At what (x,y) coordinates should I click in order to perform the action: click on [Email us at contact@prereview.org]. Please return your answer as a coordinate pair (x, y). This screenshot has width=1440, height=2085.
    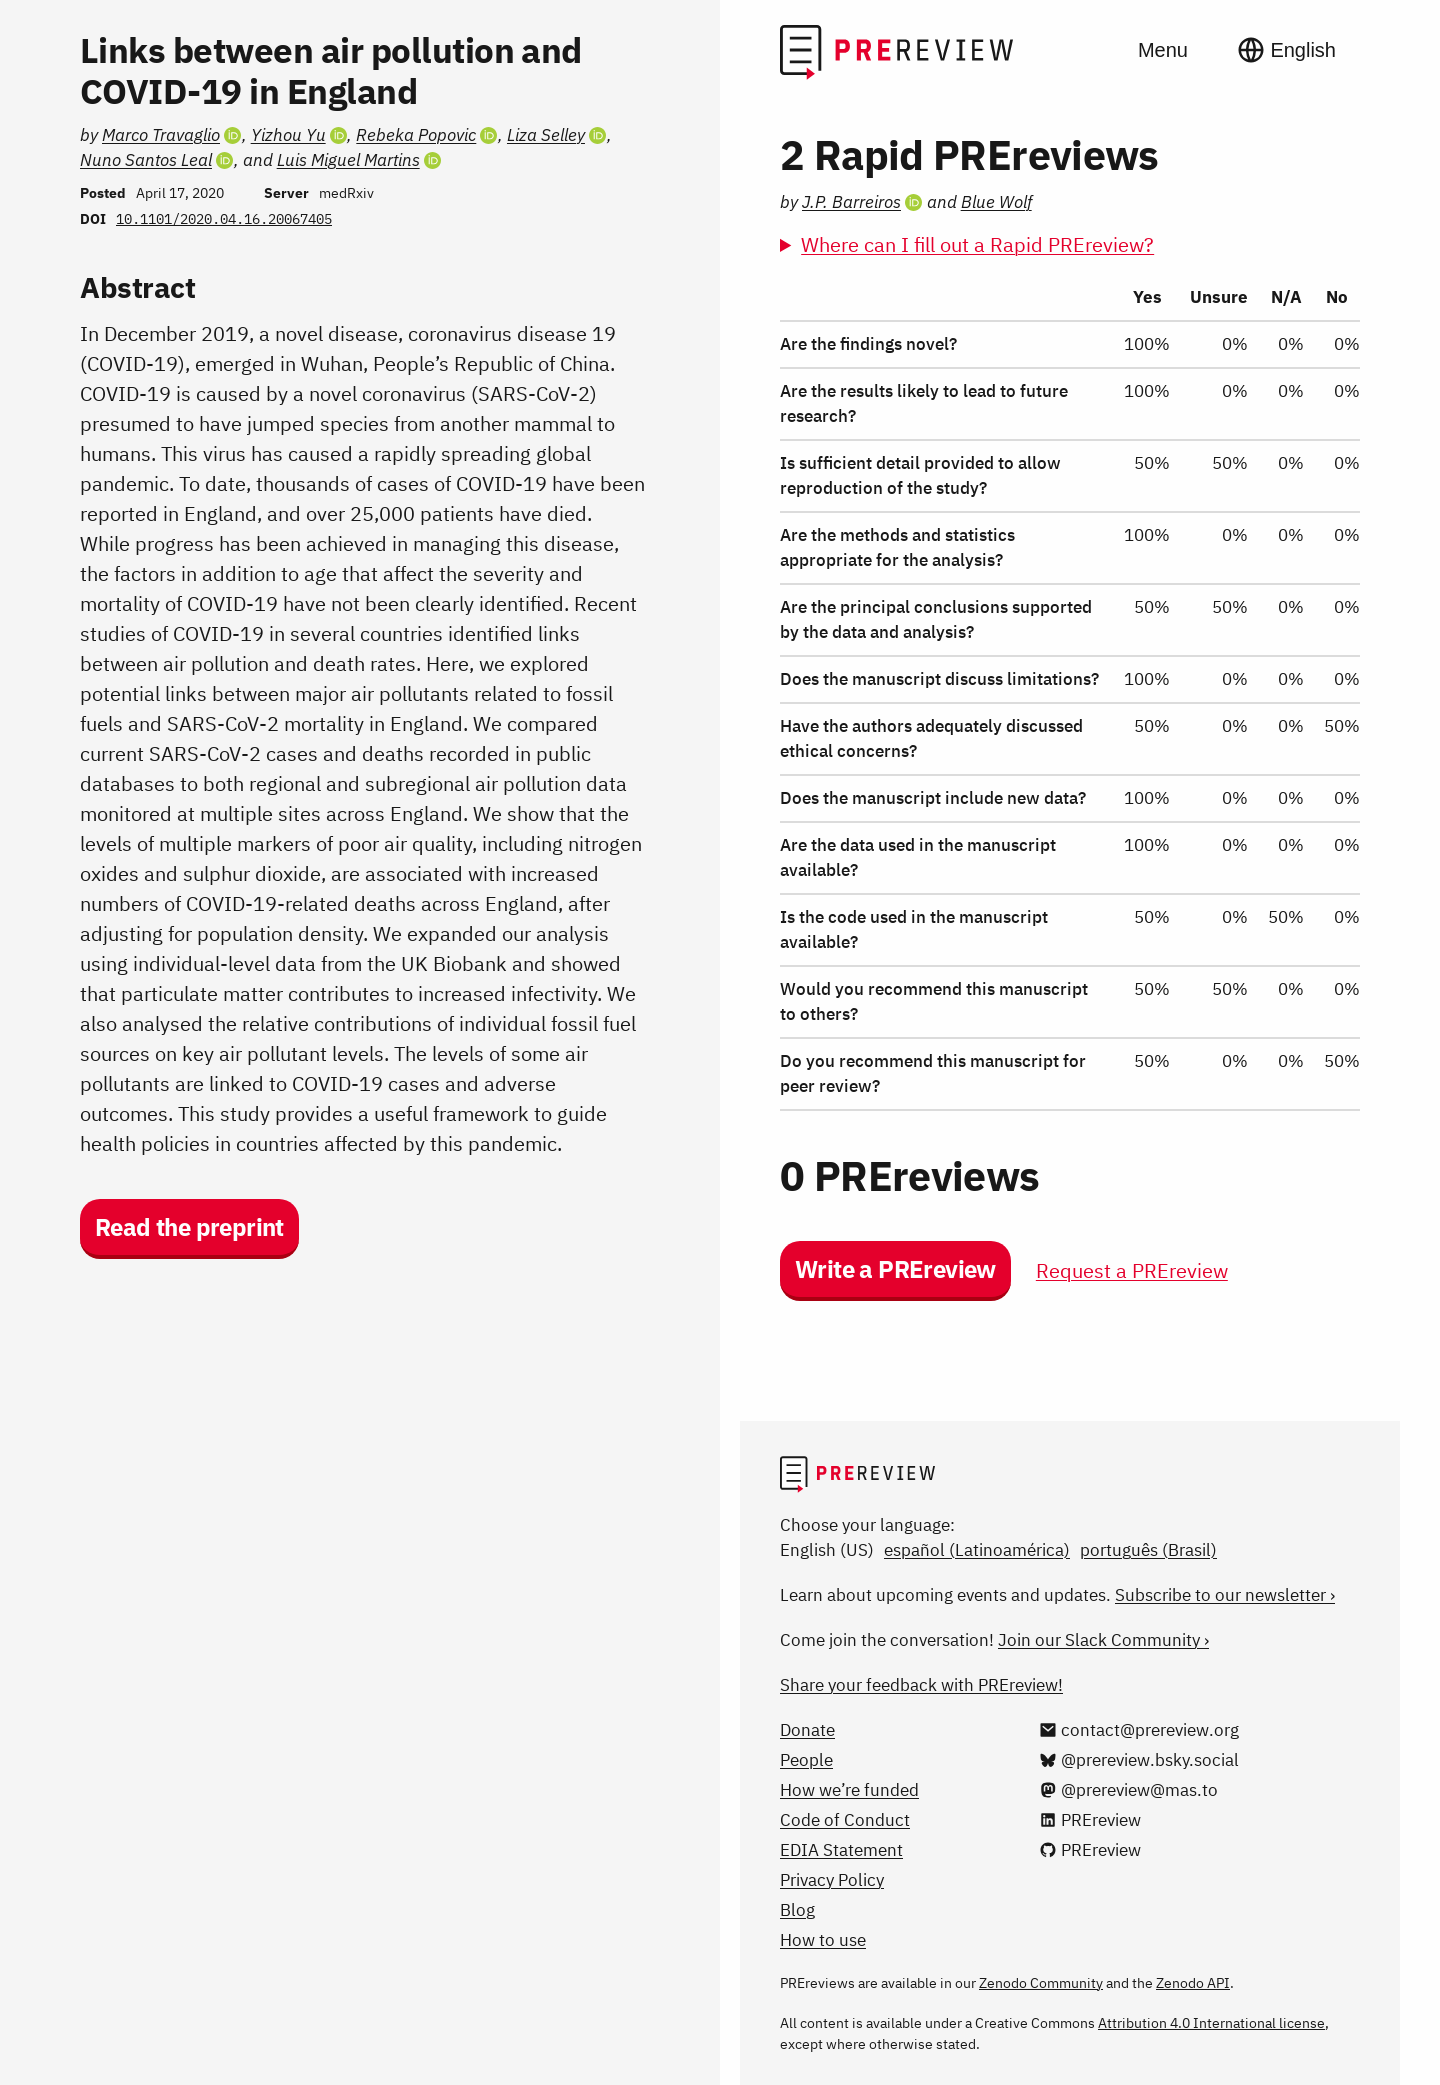
    Looking at the image, I should click on (1139, 1730).